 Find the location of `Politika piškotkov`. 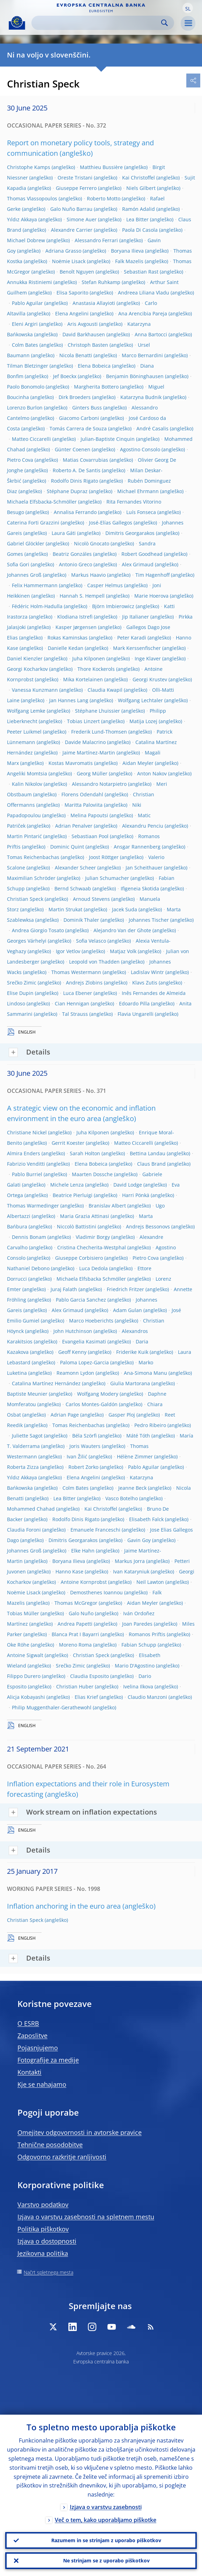

Politika piškotkov is located at coordinates (43, 2229).